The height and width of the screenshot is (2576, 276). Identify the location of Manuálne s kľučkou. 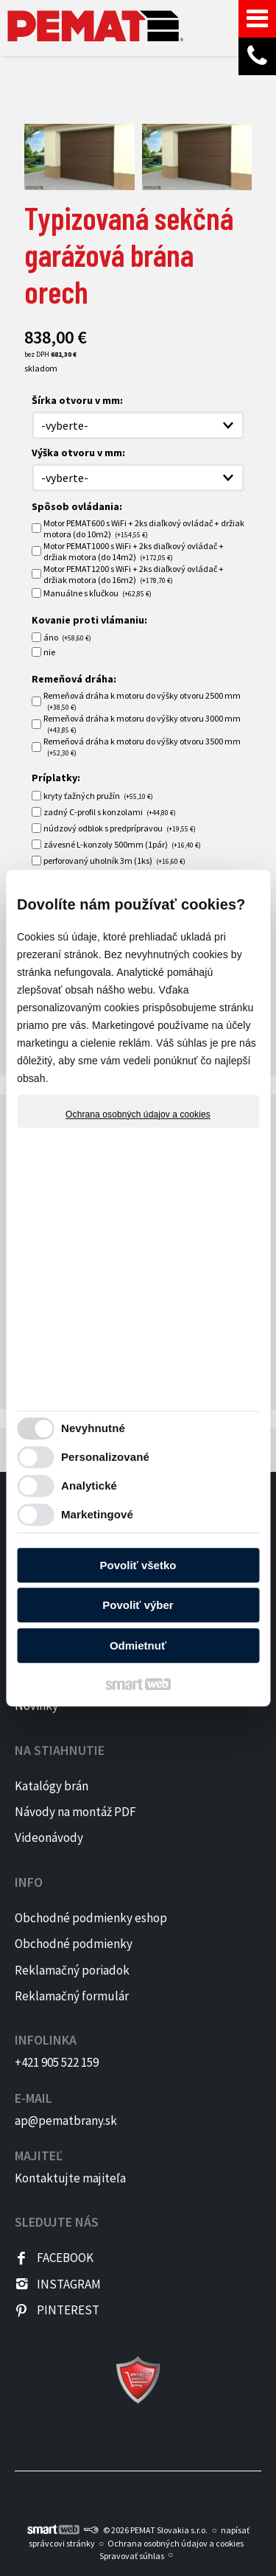
(97, 592).